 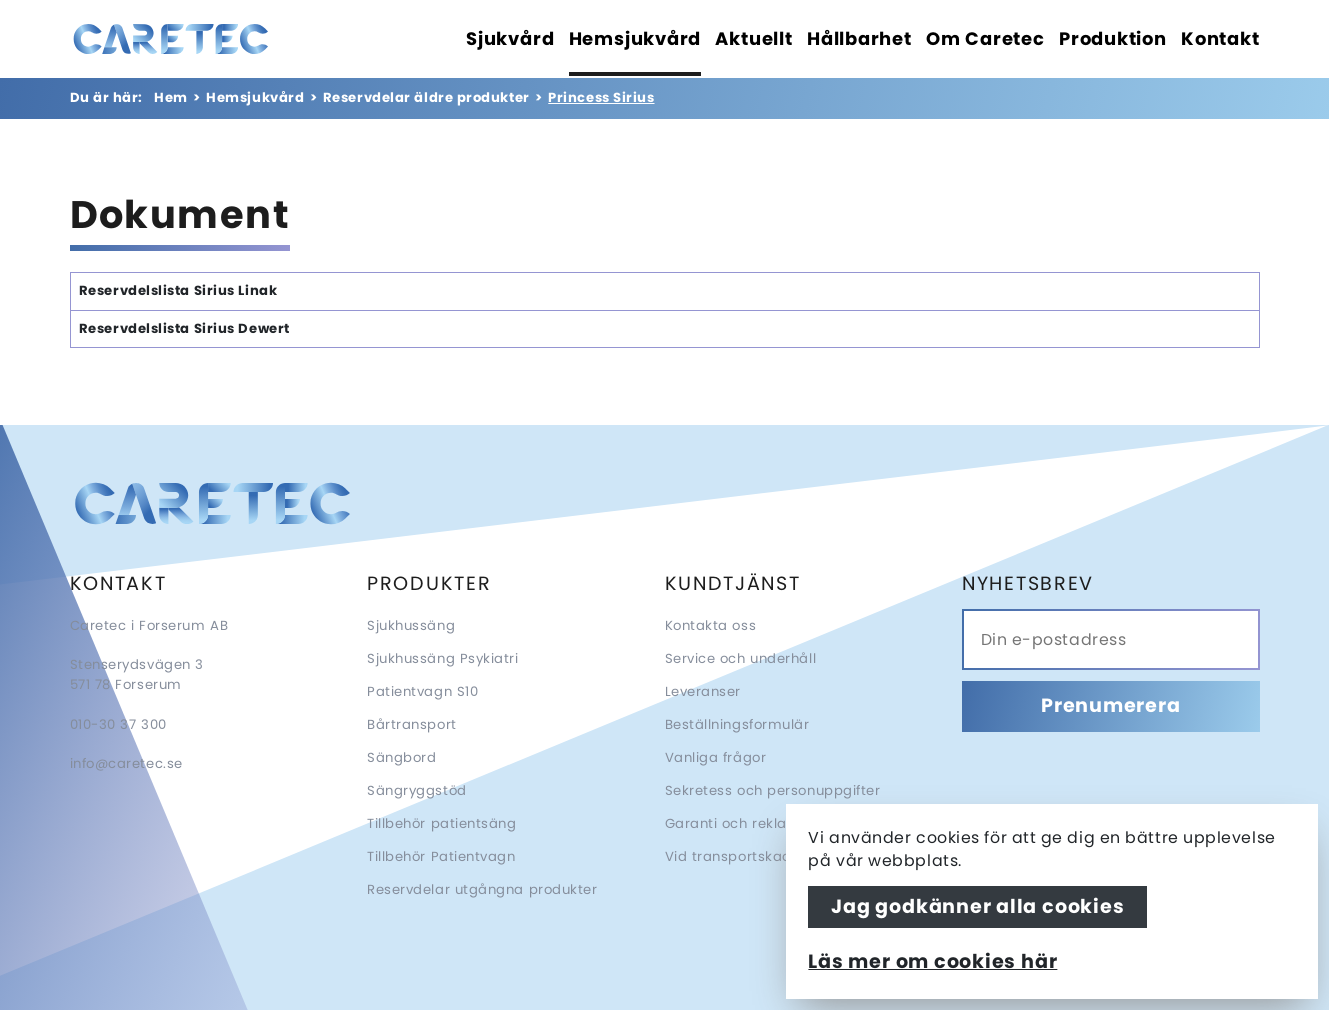 What do you see at coordinates (977, 906) in the screenshot?
I see `Jag godkänner alla cookies` at bounding box center [977, 906].